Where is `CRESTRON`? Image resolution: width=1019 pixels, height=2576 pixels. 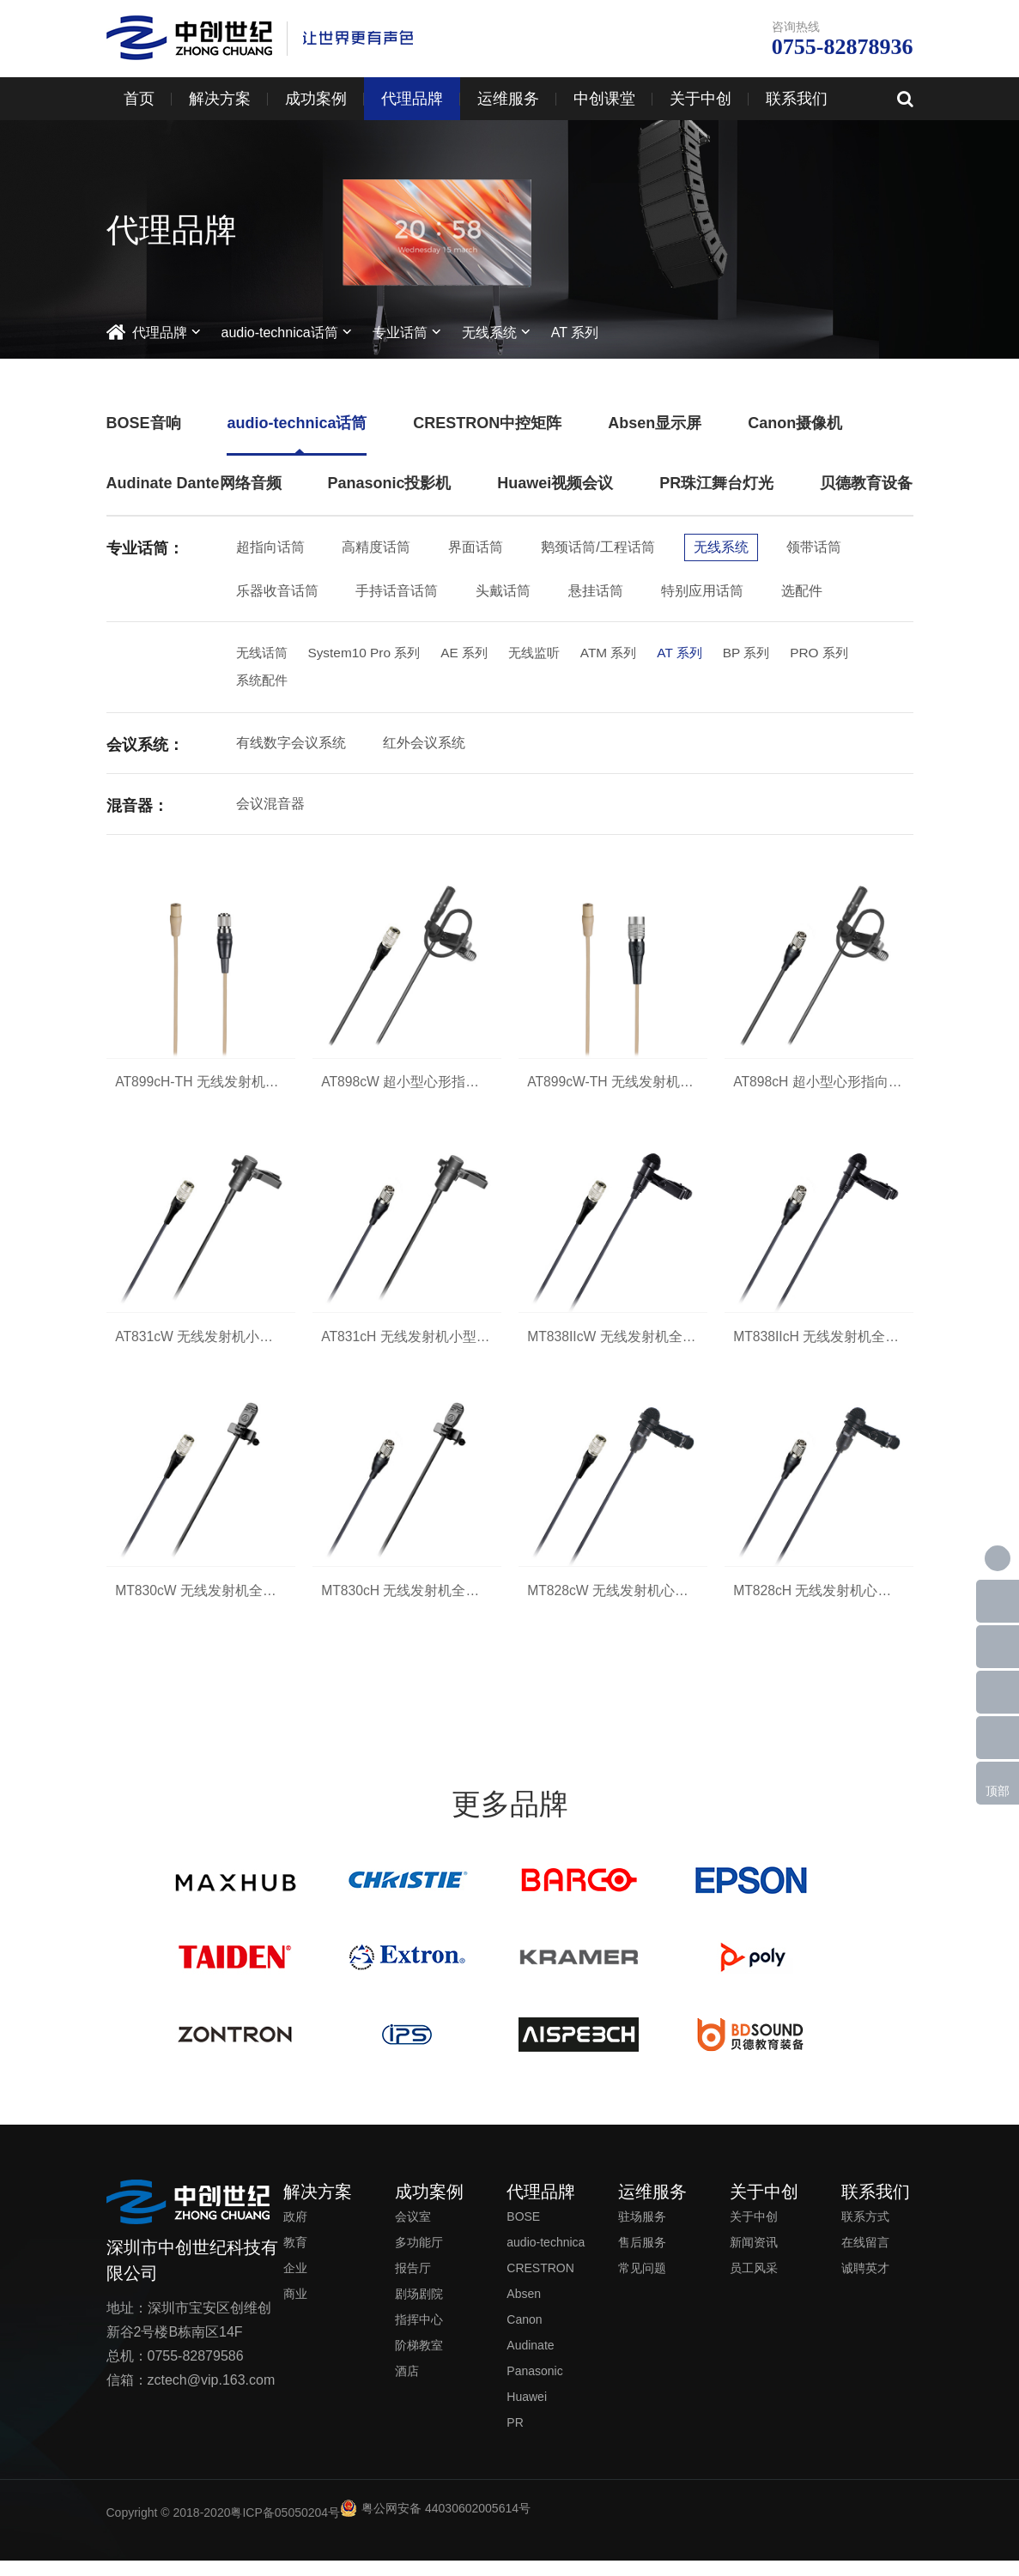
CRESTRON is located at coordinates (540, 2283).